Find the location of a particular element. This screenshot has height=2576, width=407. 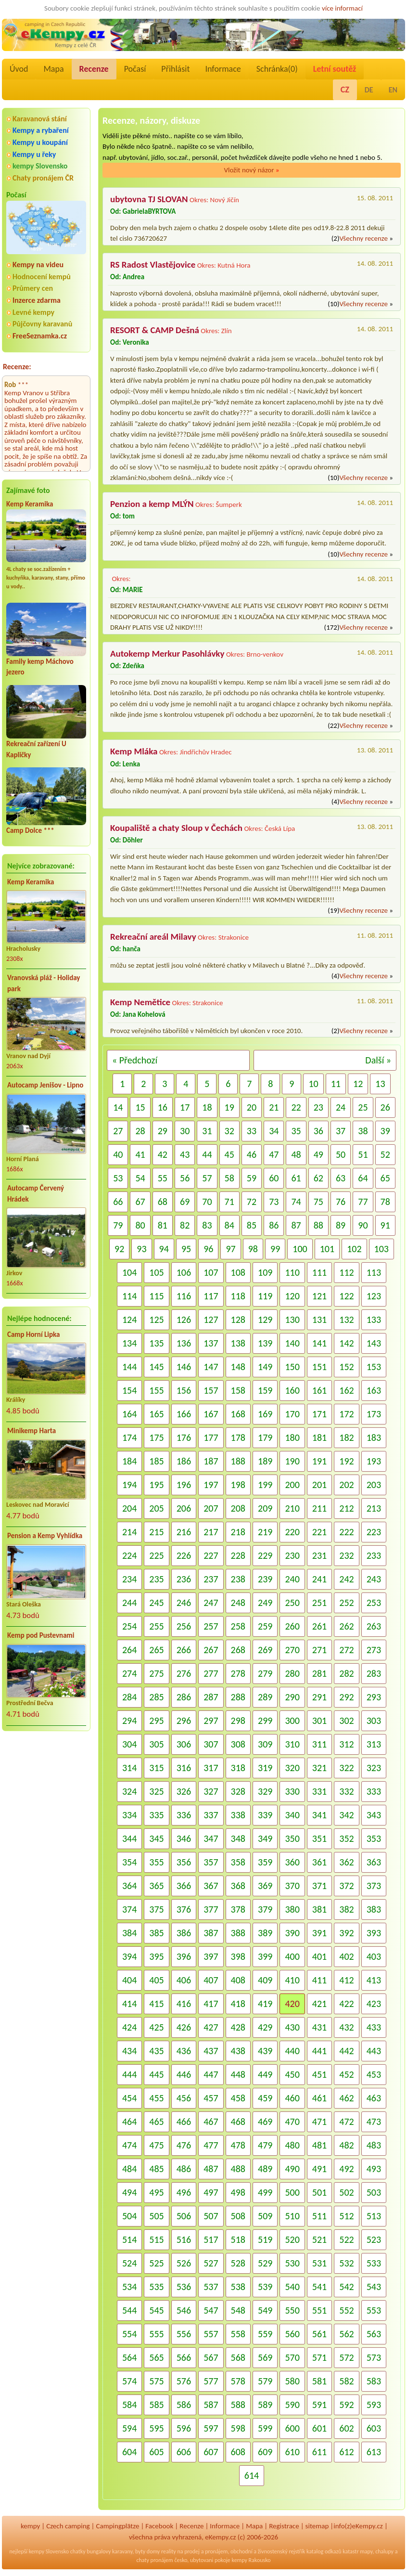

332 is located at coordinates (346, 1791).